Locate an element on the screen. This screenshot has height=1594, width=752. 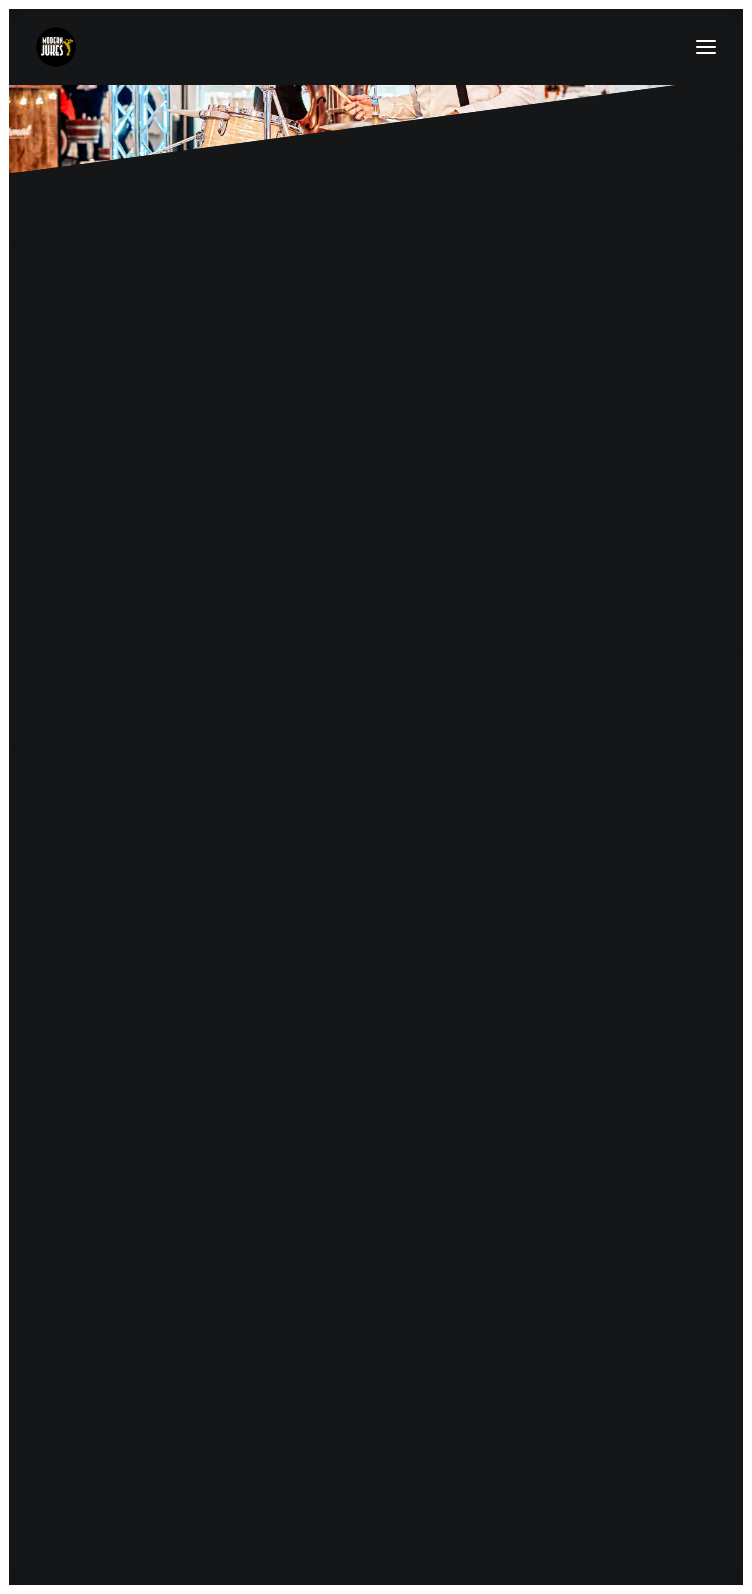
[MODERN-JUKES] is located at coordinates (56, 47).